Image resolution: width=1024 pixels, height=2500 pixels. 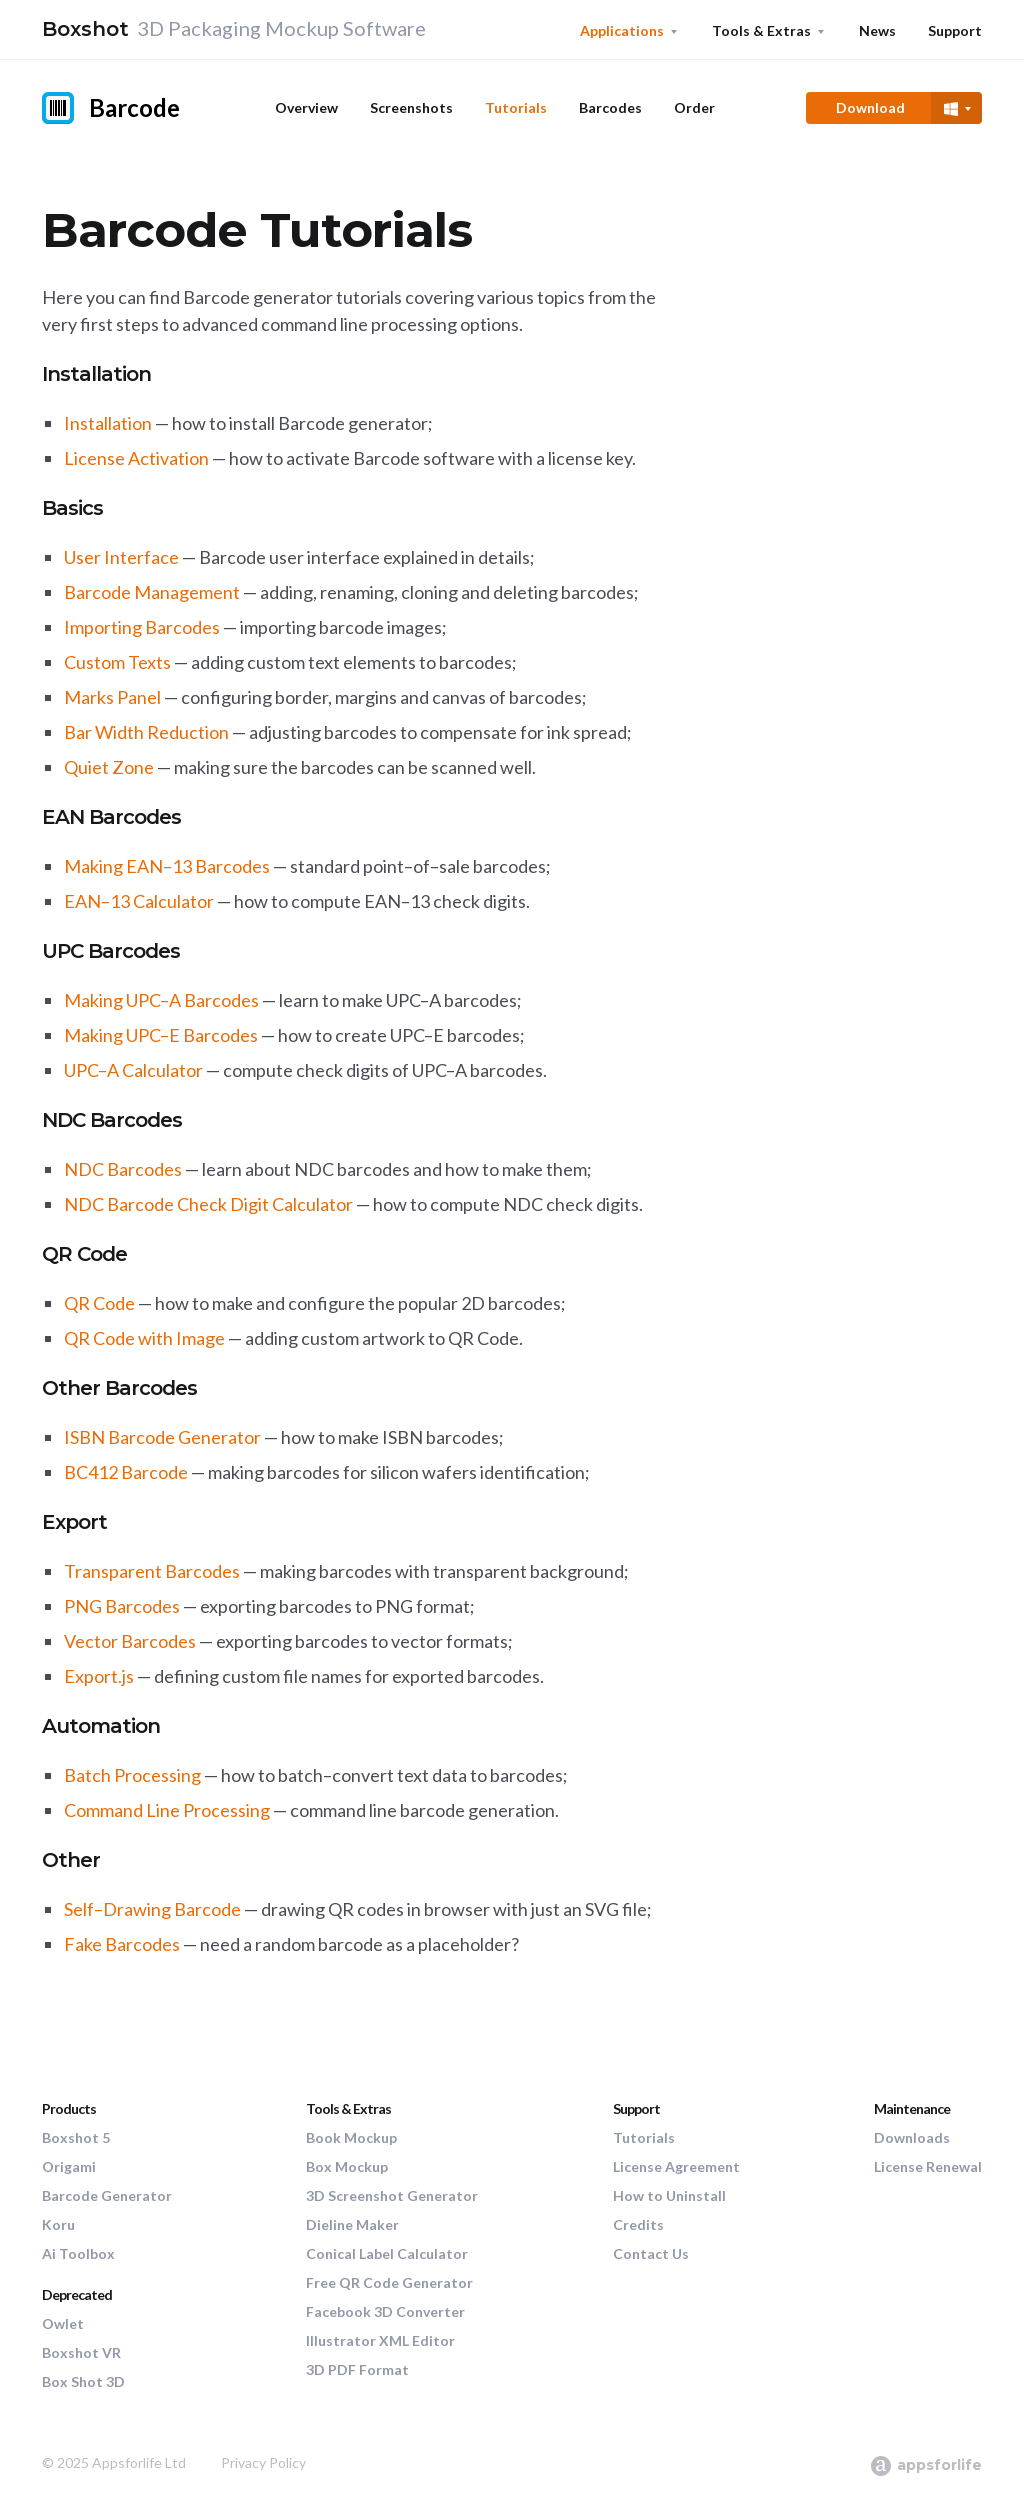 I want to click on © 2025 Appsforlife Ltd, so click(x=114, y=2462).